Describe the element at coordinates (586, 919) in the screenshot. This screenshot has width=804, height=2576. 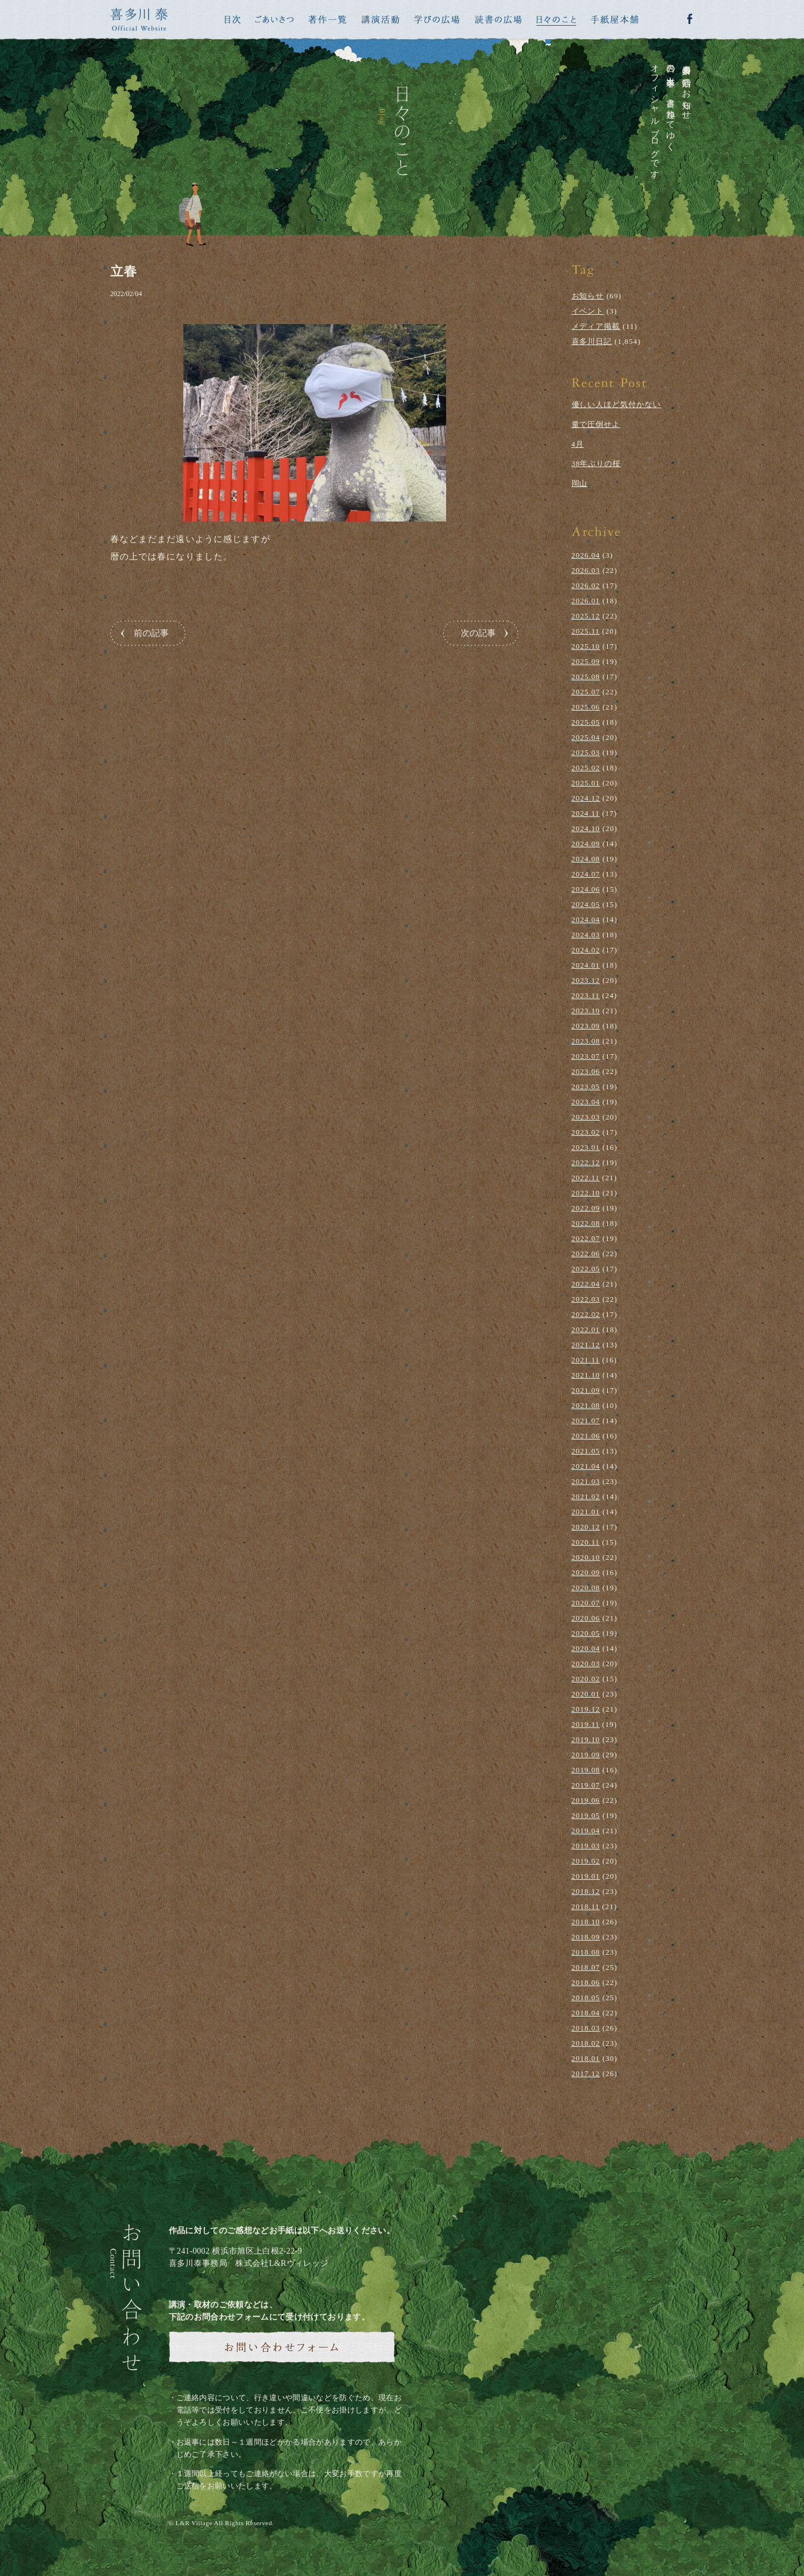
I see `2024.04` at that location.